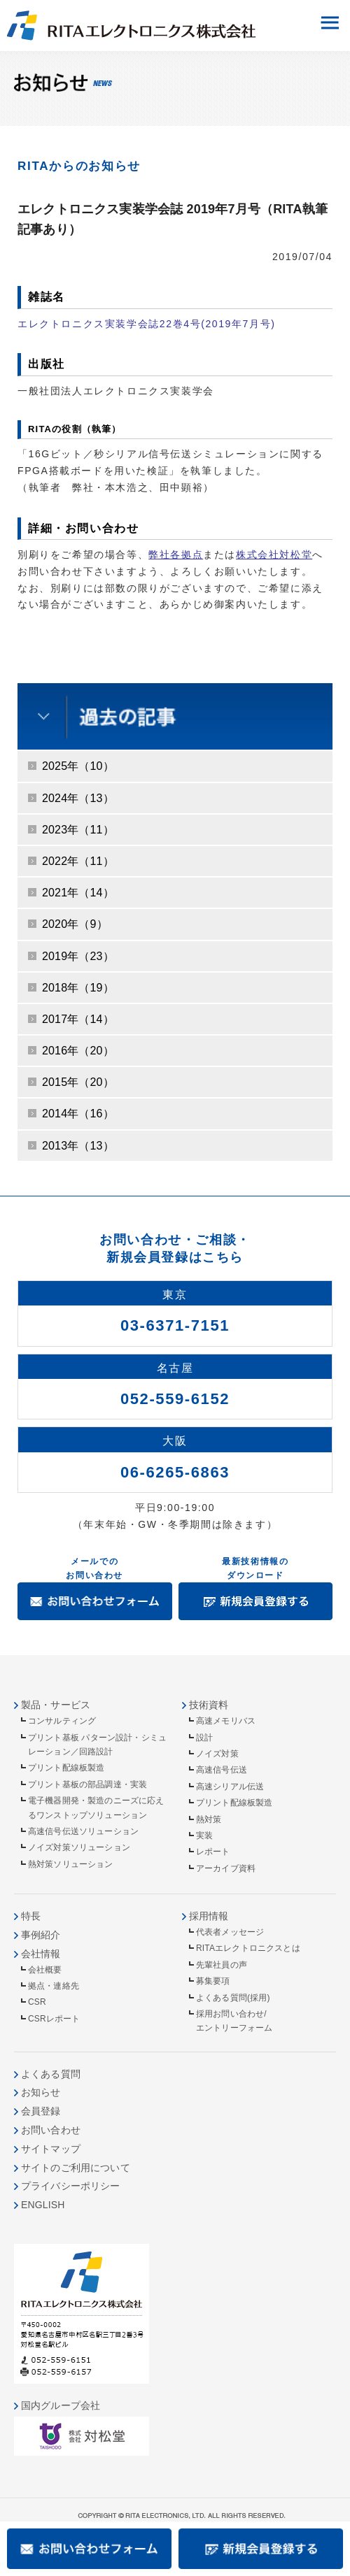 The image size is (350, 2576). Describe the element at coordinates (175, 1472) in the screenshot. I see `06-6265-6863` at that location.